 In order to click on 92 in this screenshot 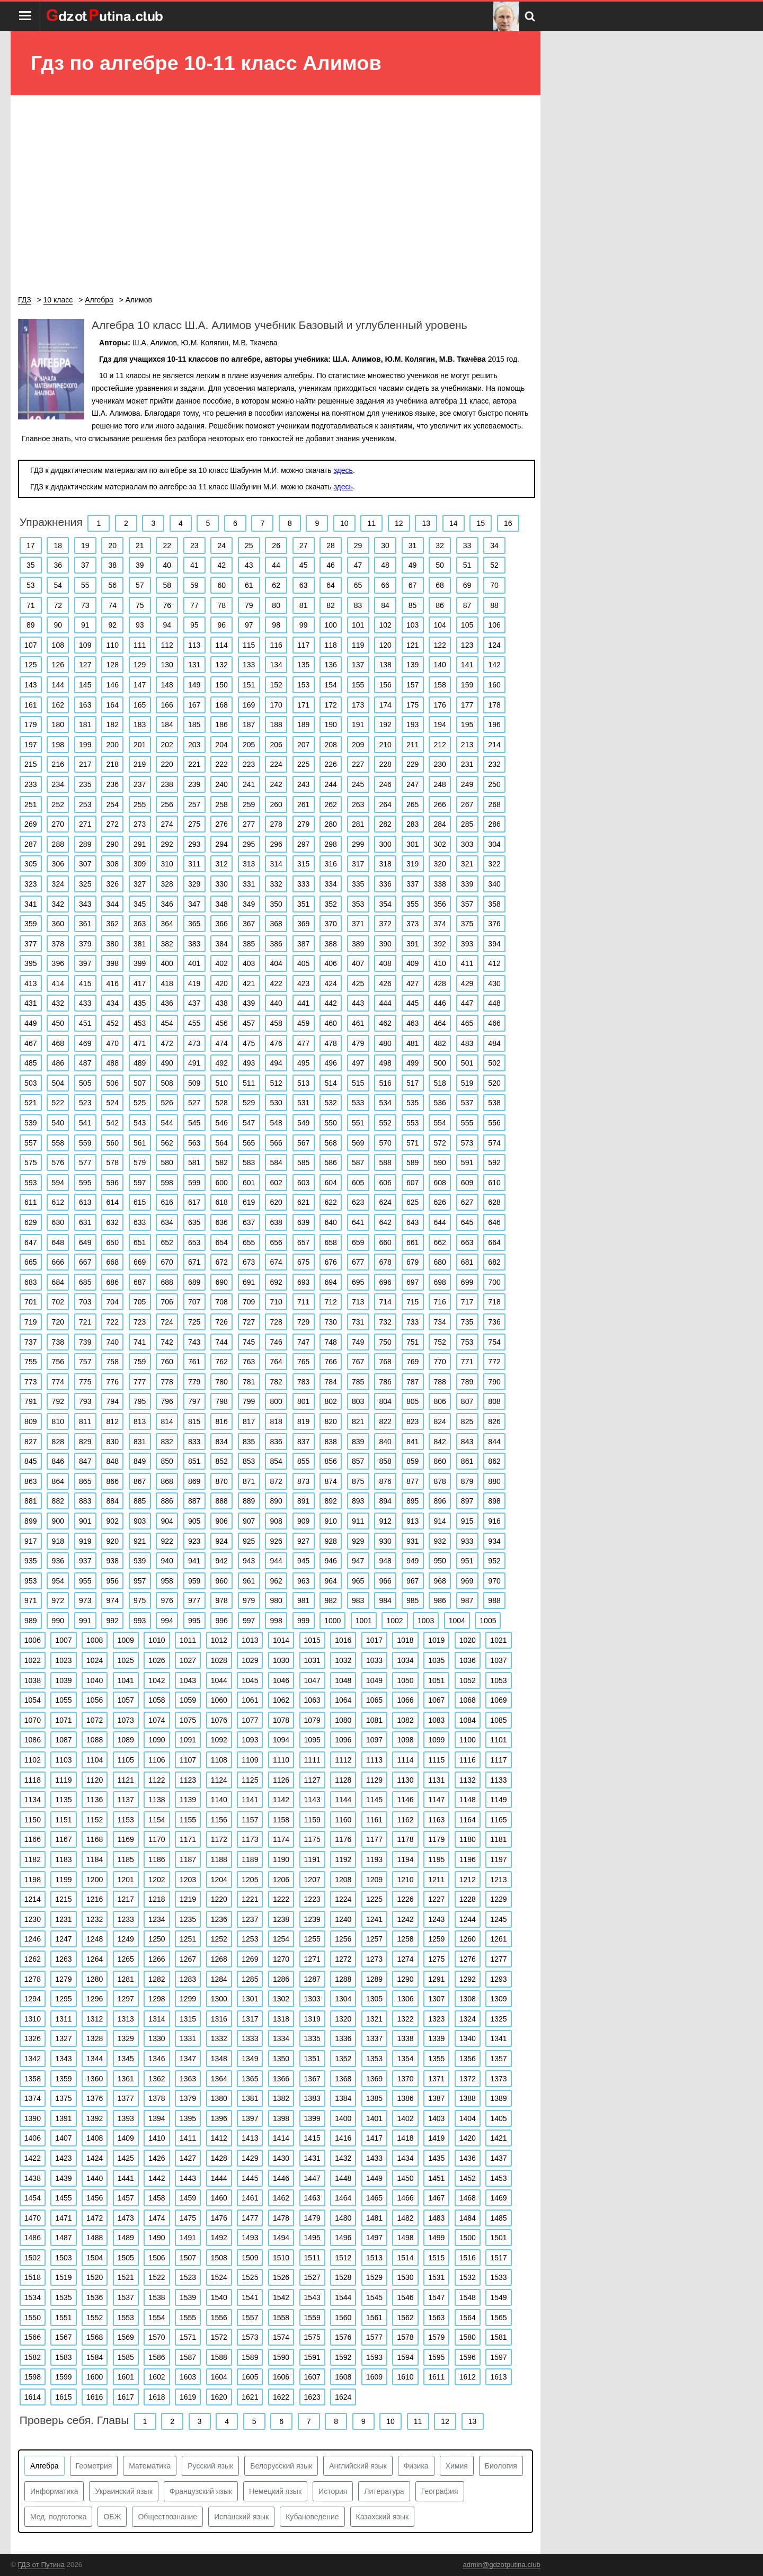, I will do `click(112, 625)`.